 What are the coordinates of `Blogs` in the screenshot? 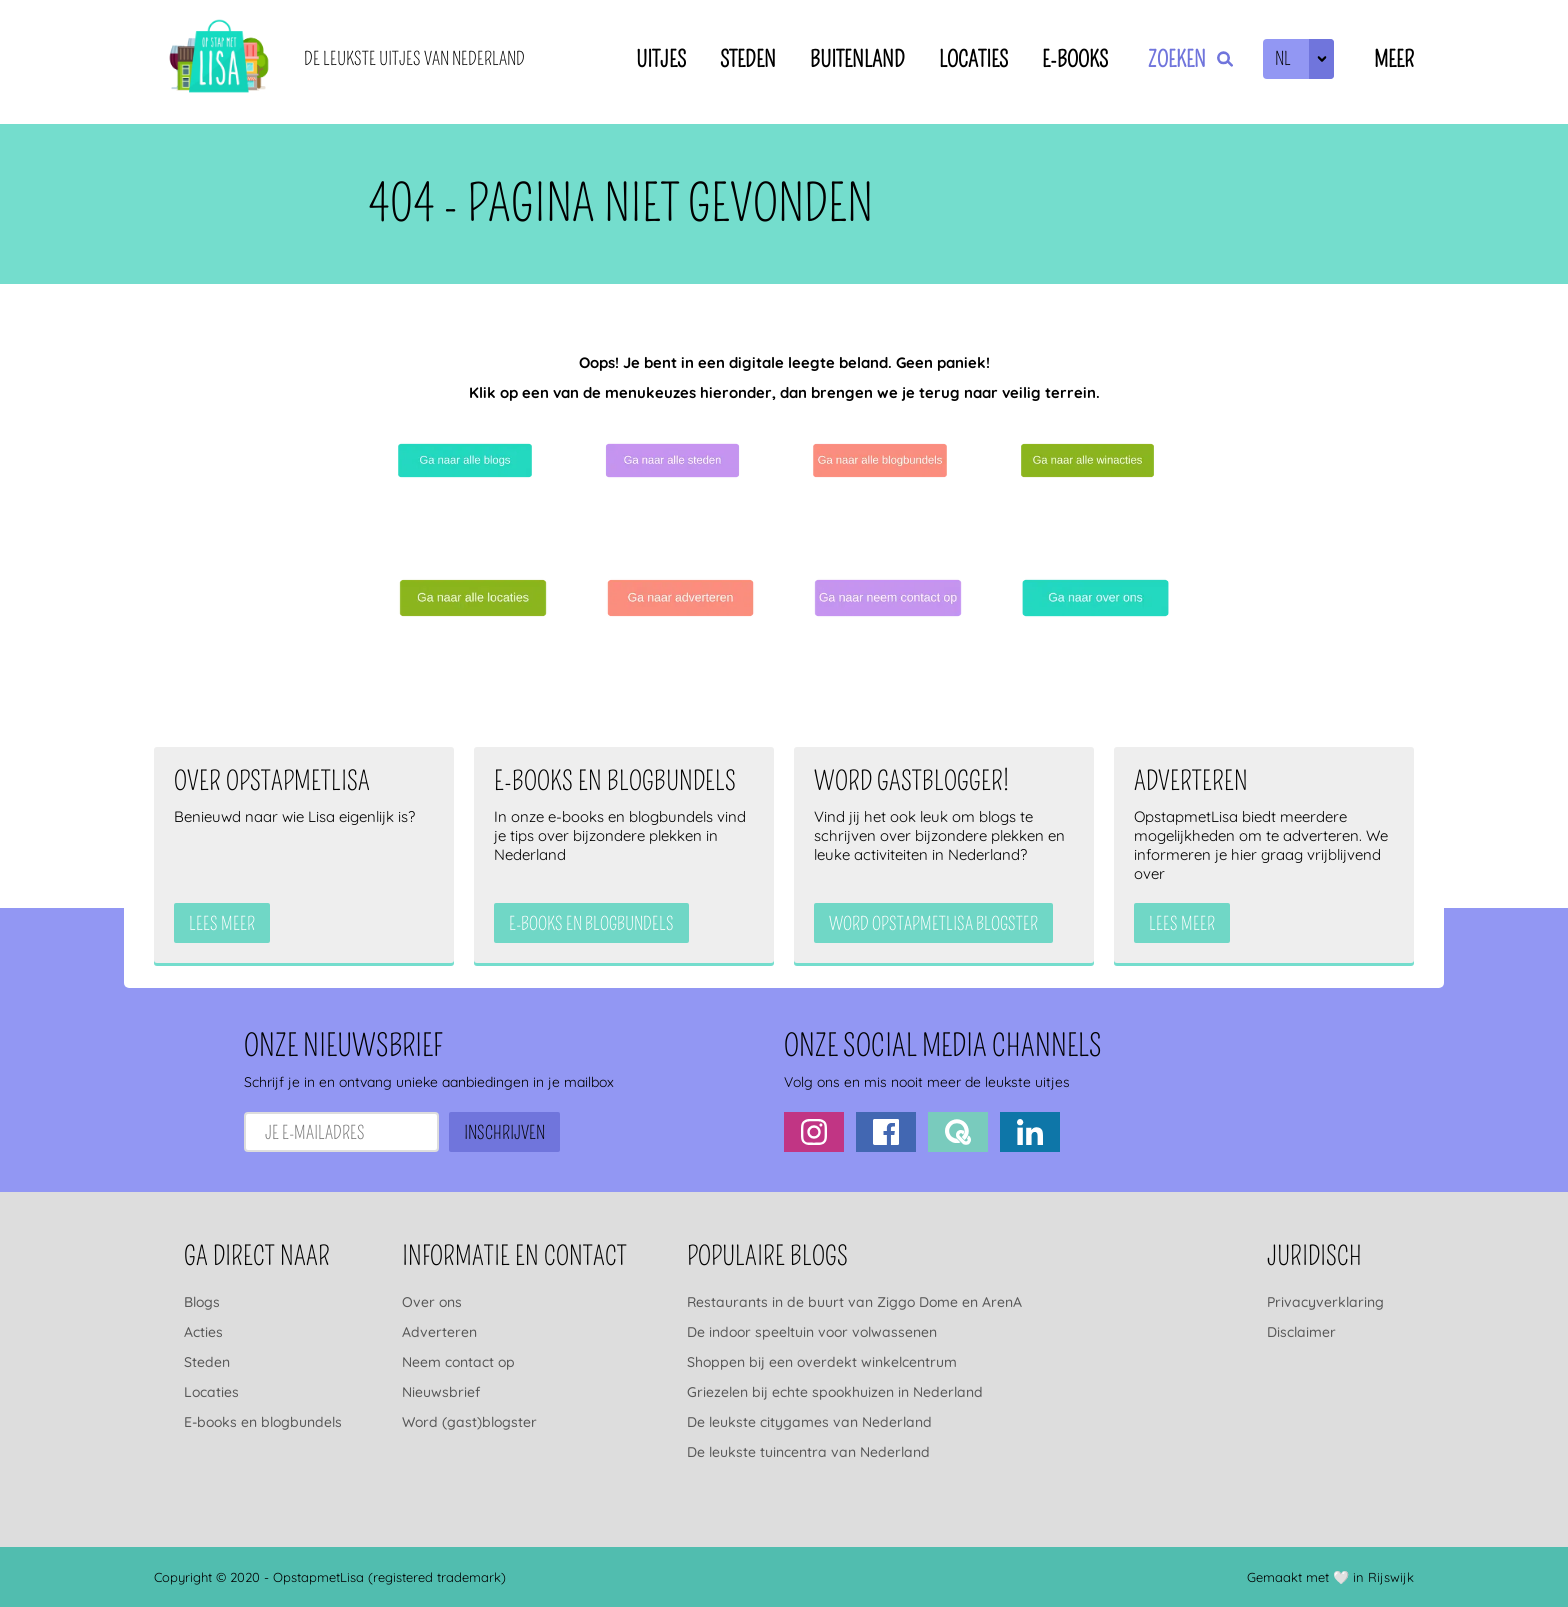 It's located at (202, 1302).